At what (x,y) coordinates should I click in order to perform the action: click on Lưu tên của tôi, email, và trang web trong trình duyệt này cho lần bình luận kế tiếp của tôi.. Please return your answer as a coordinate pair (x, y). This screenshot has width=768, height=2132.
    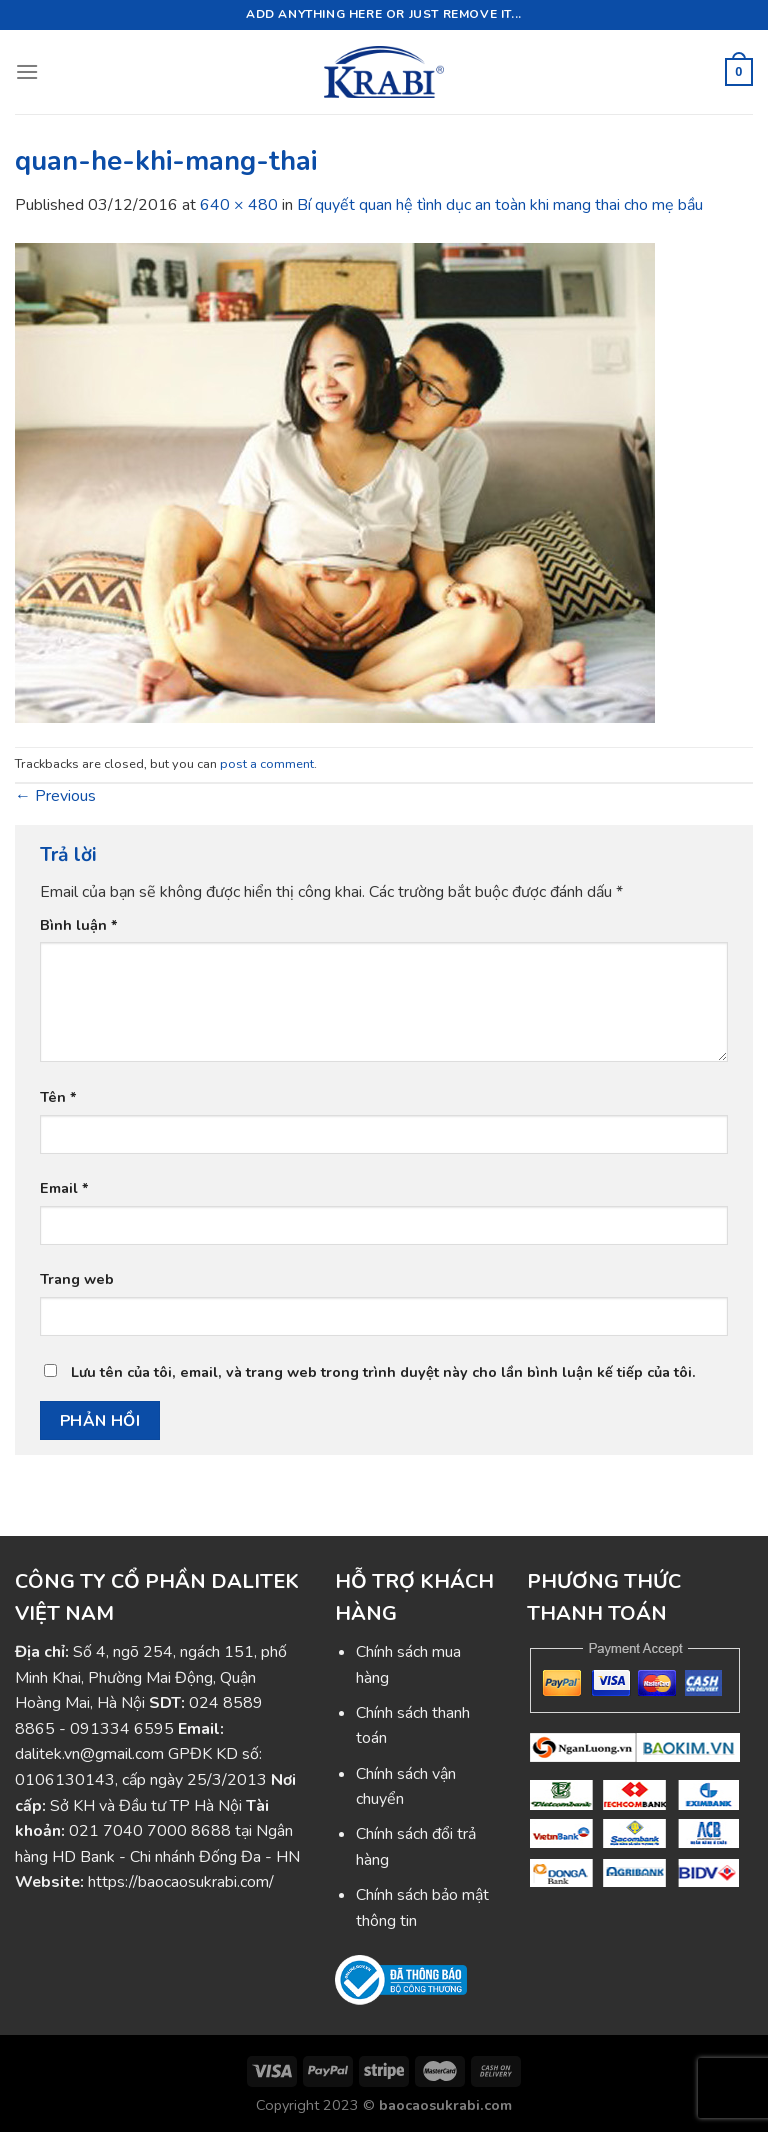
    Looking at the image, I should click on (383, 1372).